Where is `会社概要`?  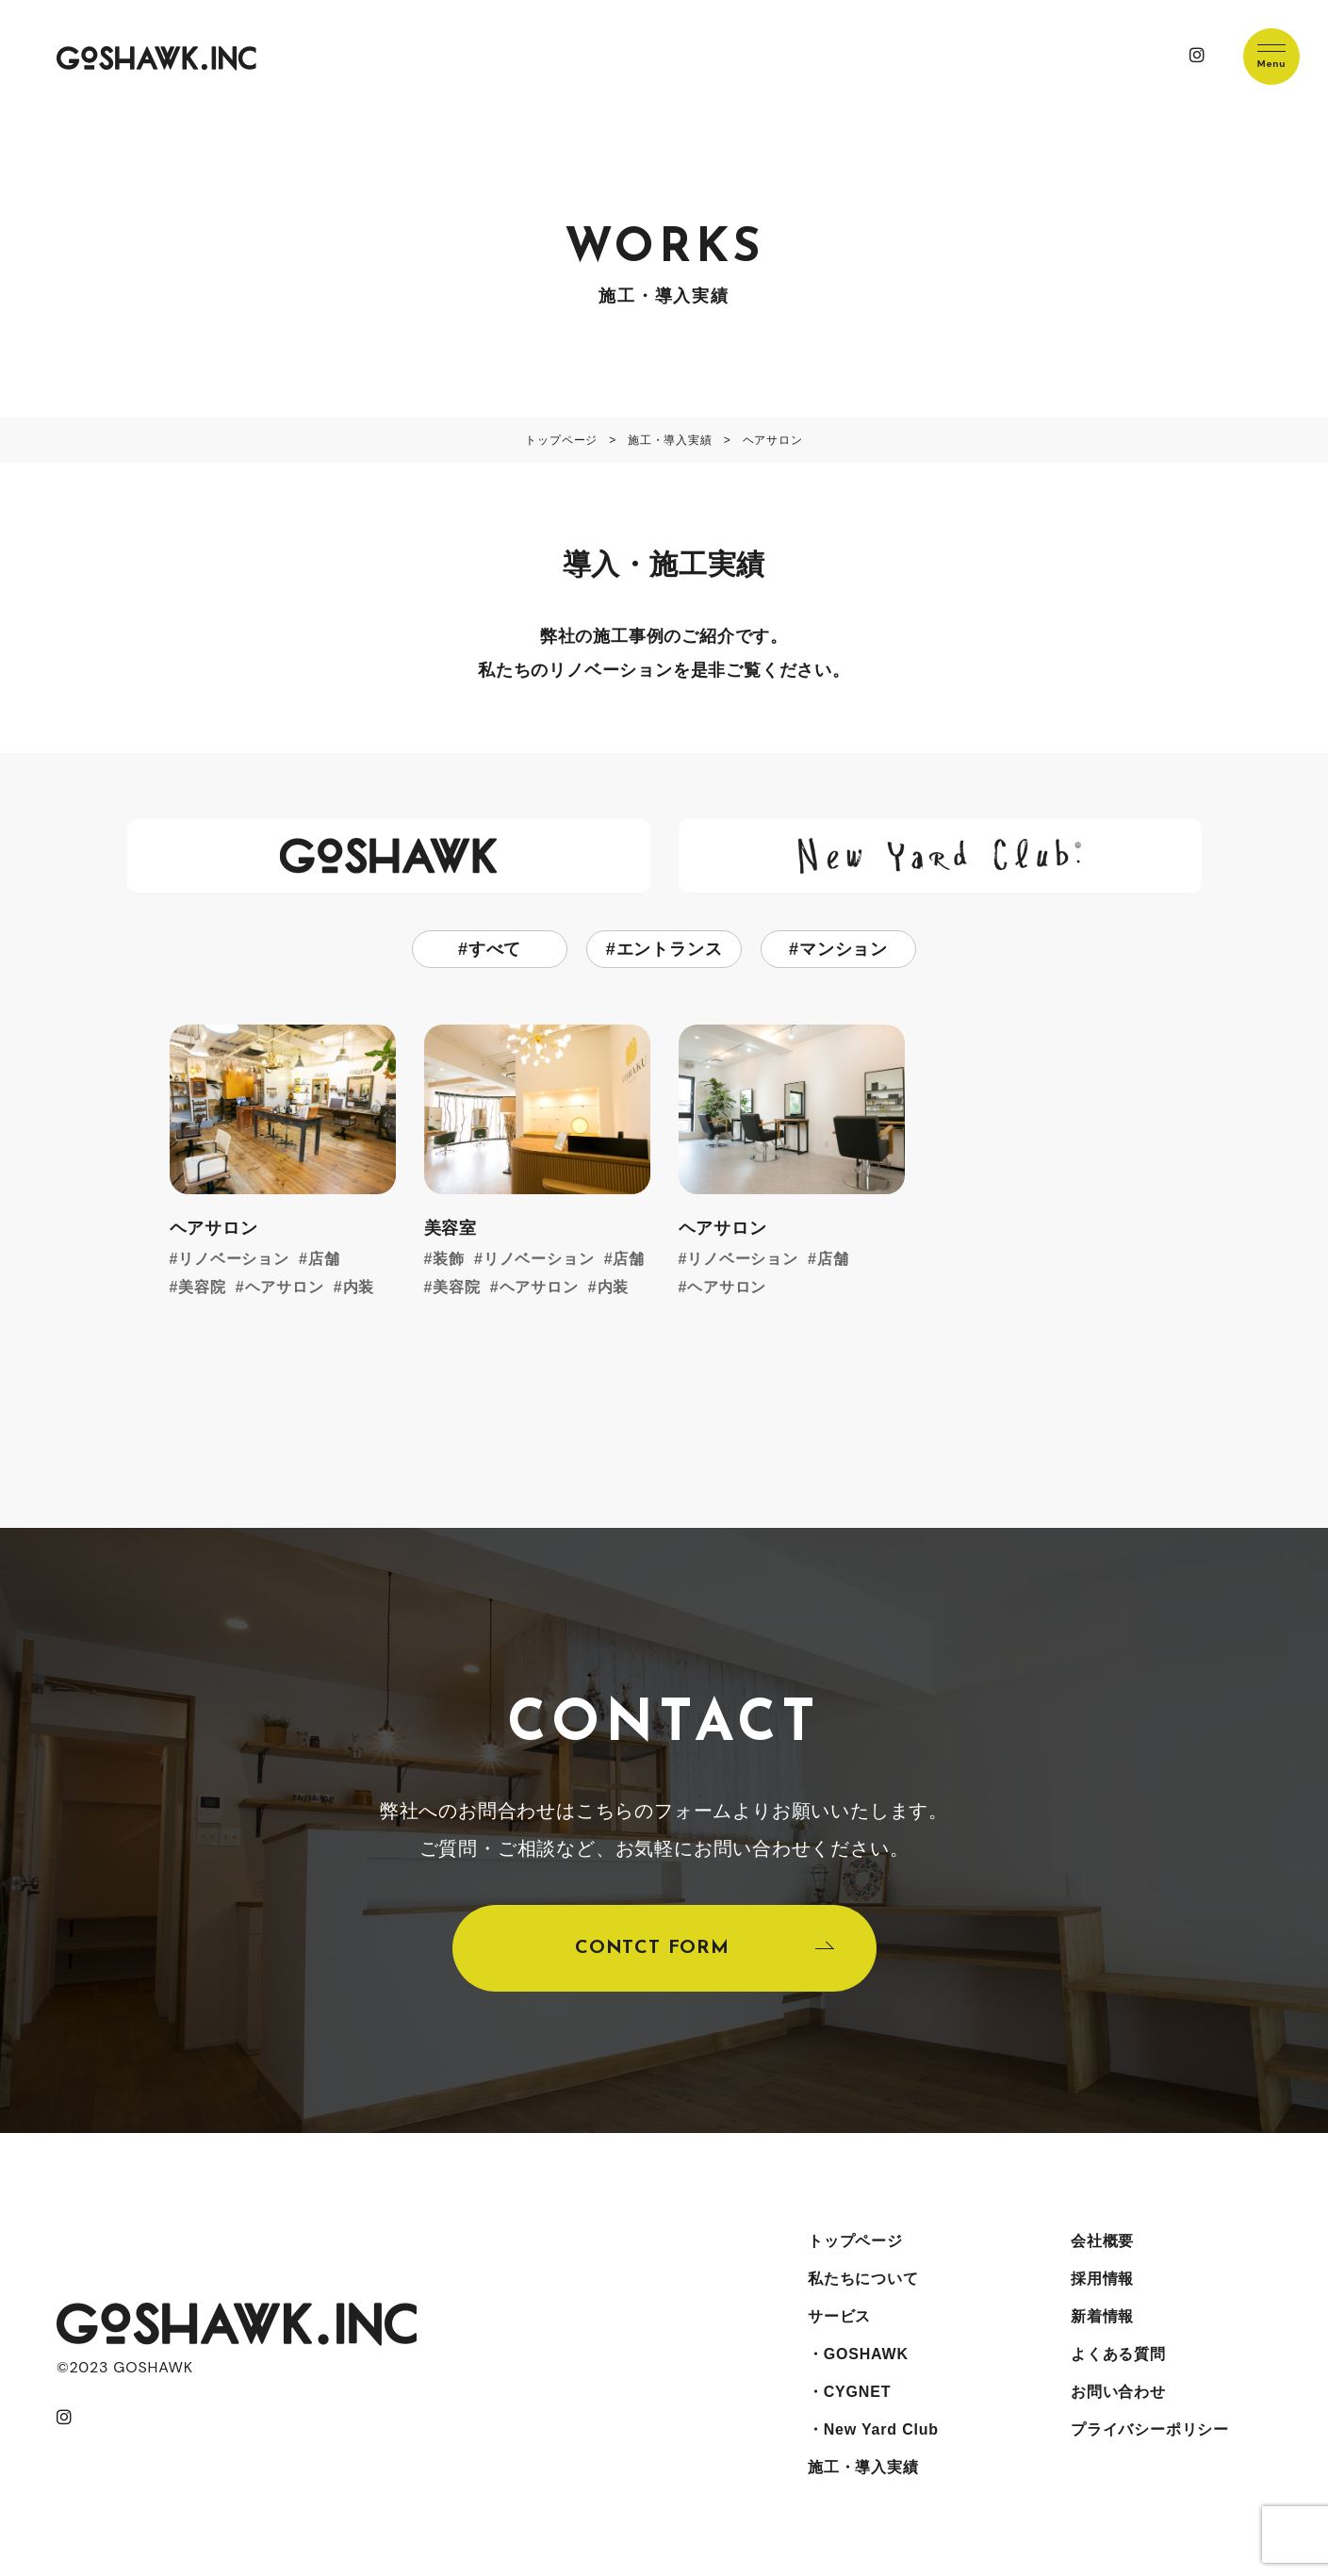 会社概要 is located at coordinates (1102, 2241).